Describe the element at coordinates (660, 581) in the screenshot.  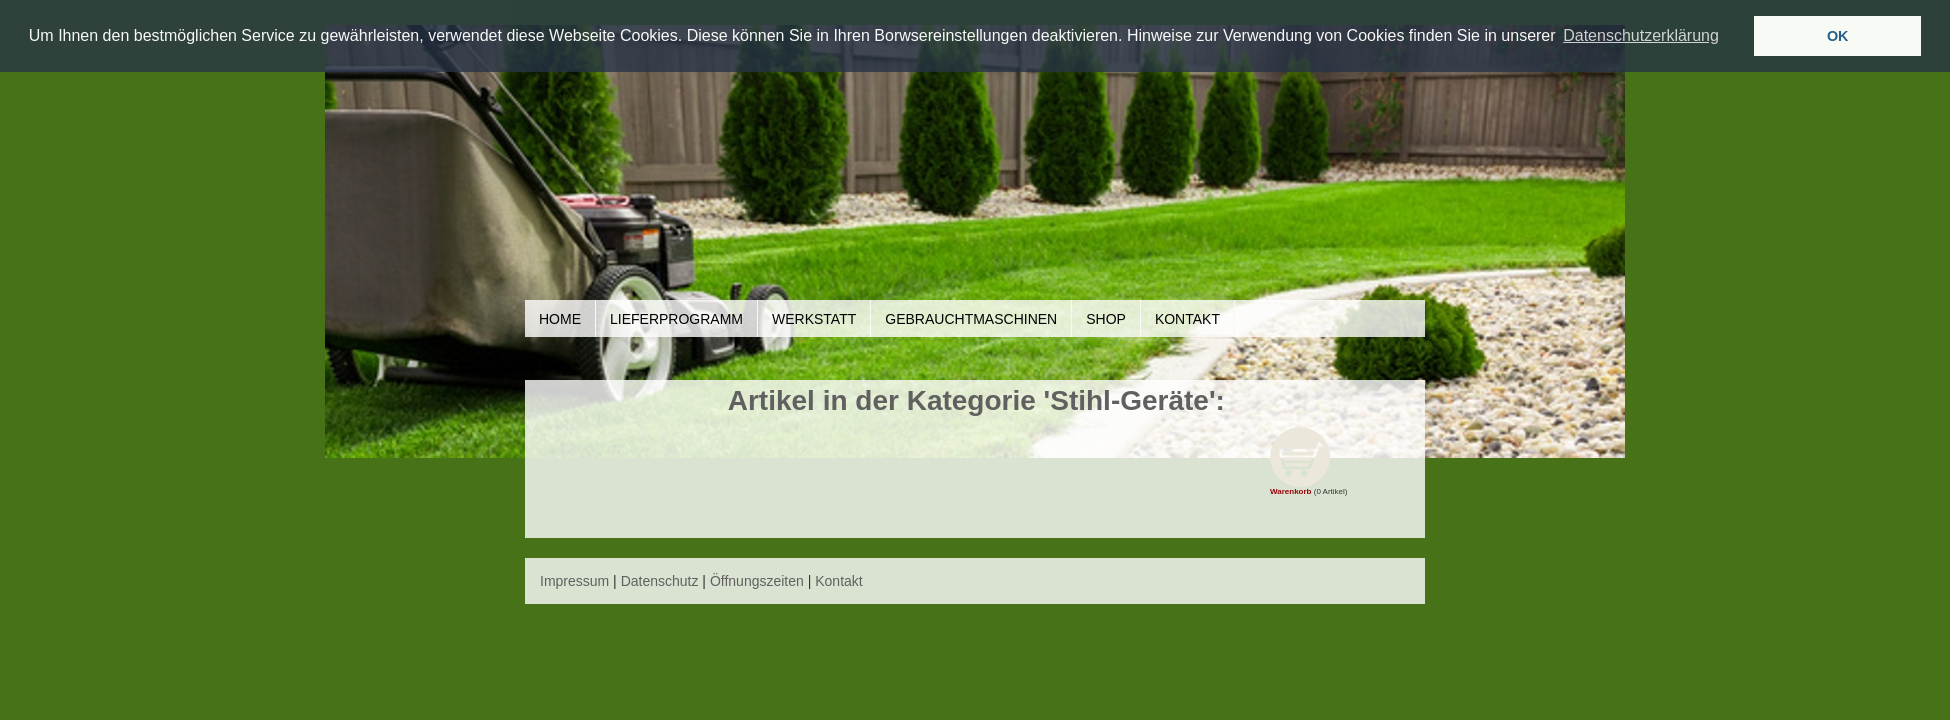
I see `Datenschutz` at that location.